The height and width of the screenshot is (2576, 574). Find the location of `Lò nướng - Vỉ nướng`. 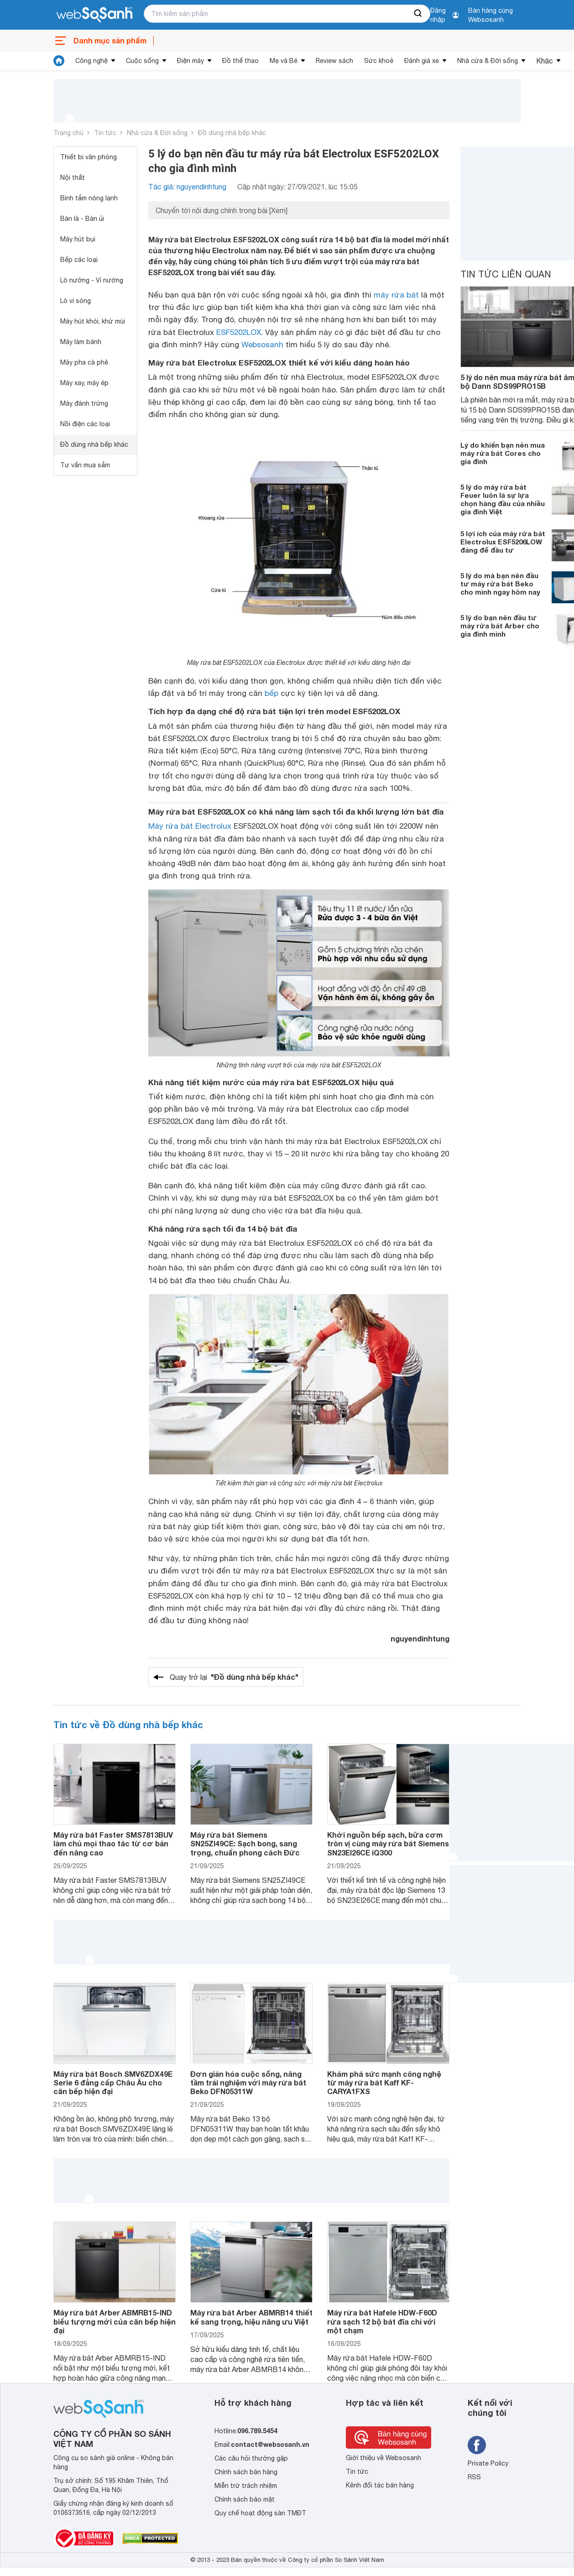

Lò nướng - Vỉ nướng is located at coordinates (91, 280).